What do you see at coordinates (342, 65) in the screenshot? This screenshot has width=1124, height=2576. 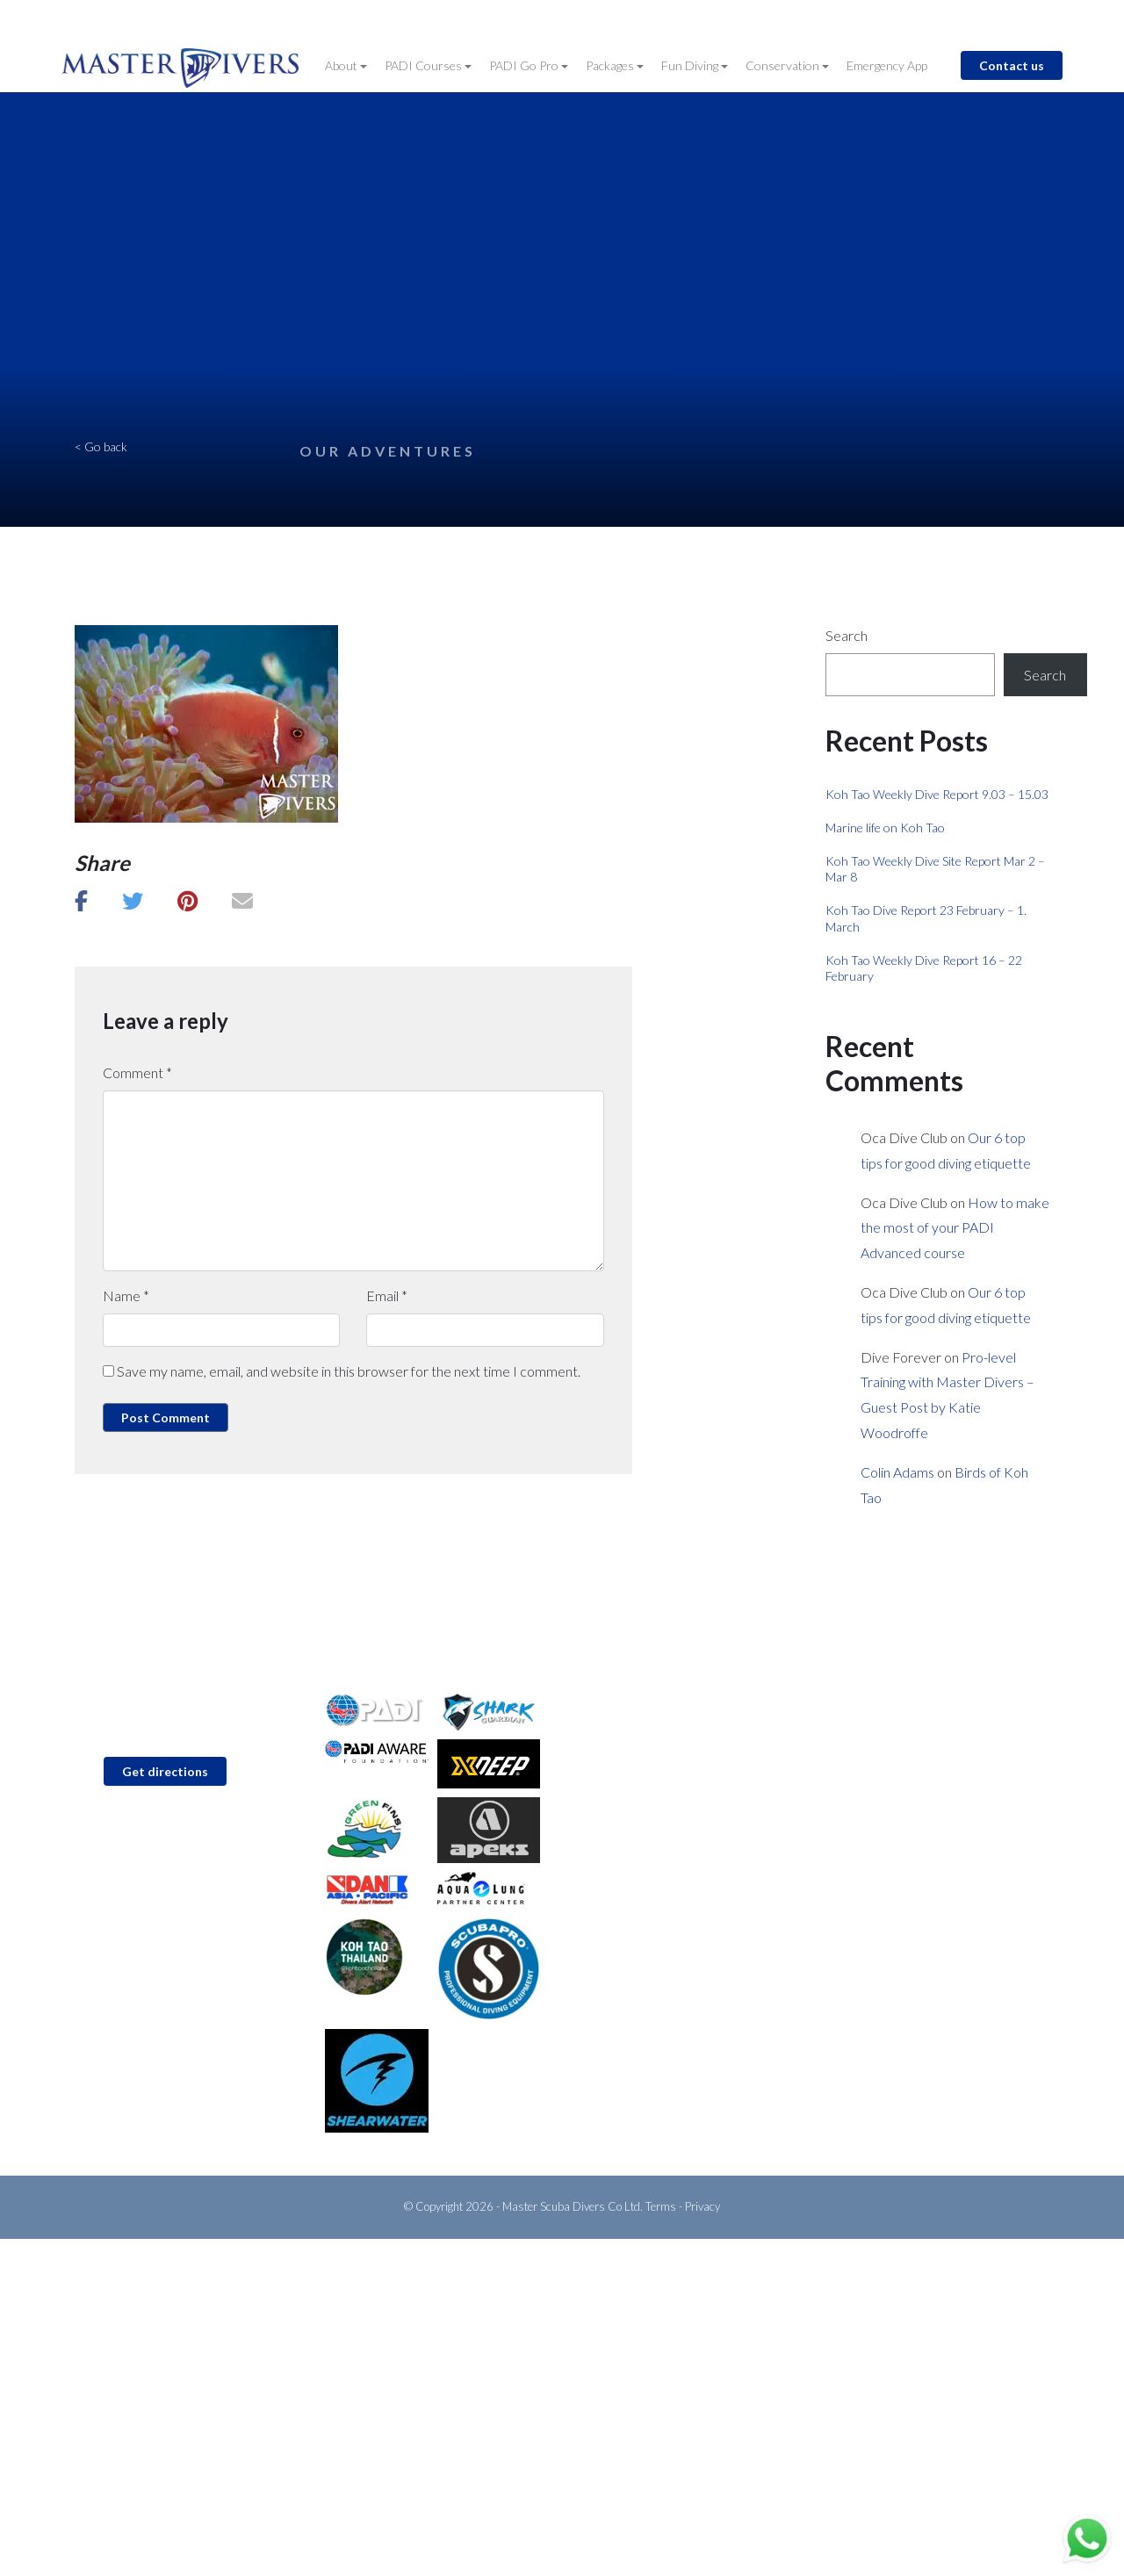 I see `About` at bounding box center [342, 65].